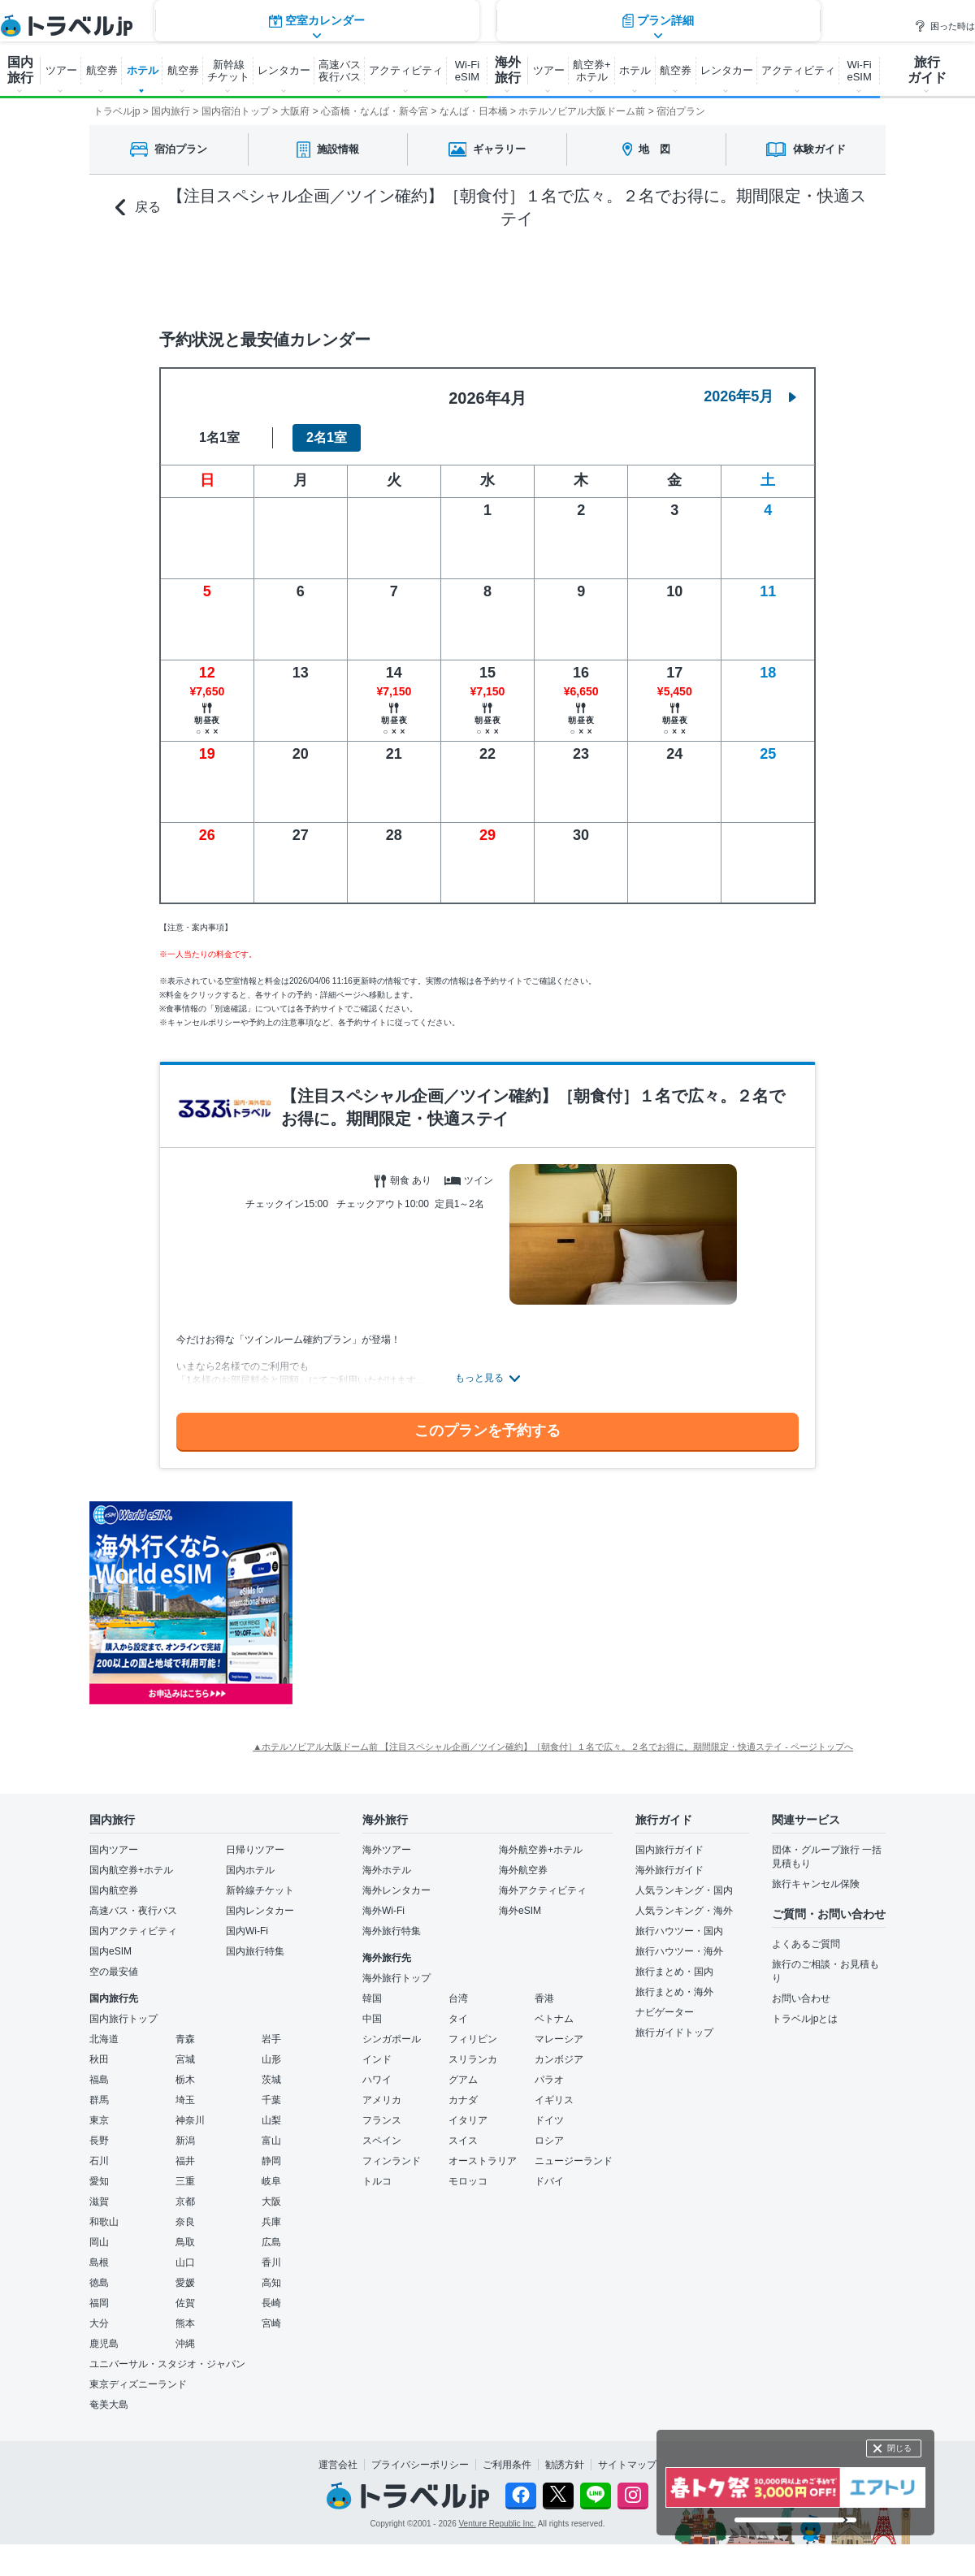 This screenshot has height=2576, width=975. Describe the element at coordinates (559, 2039) in the screenshot. I see `マレーシア` at that location.